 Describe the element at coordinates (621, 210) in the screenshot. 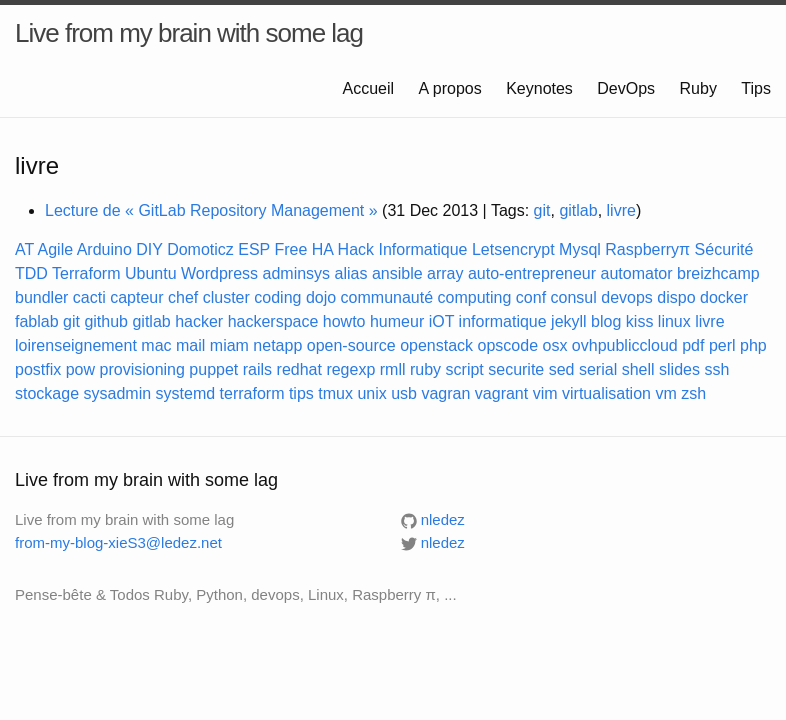

I see `livre` at that location.